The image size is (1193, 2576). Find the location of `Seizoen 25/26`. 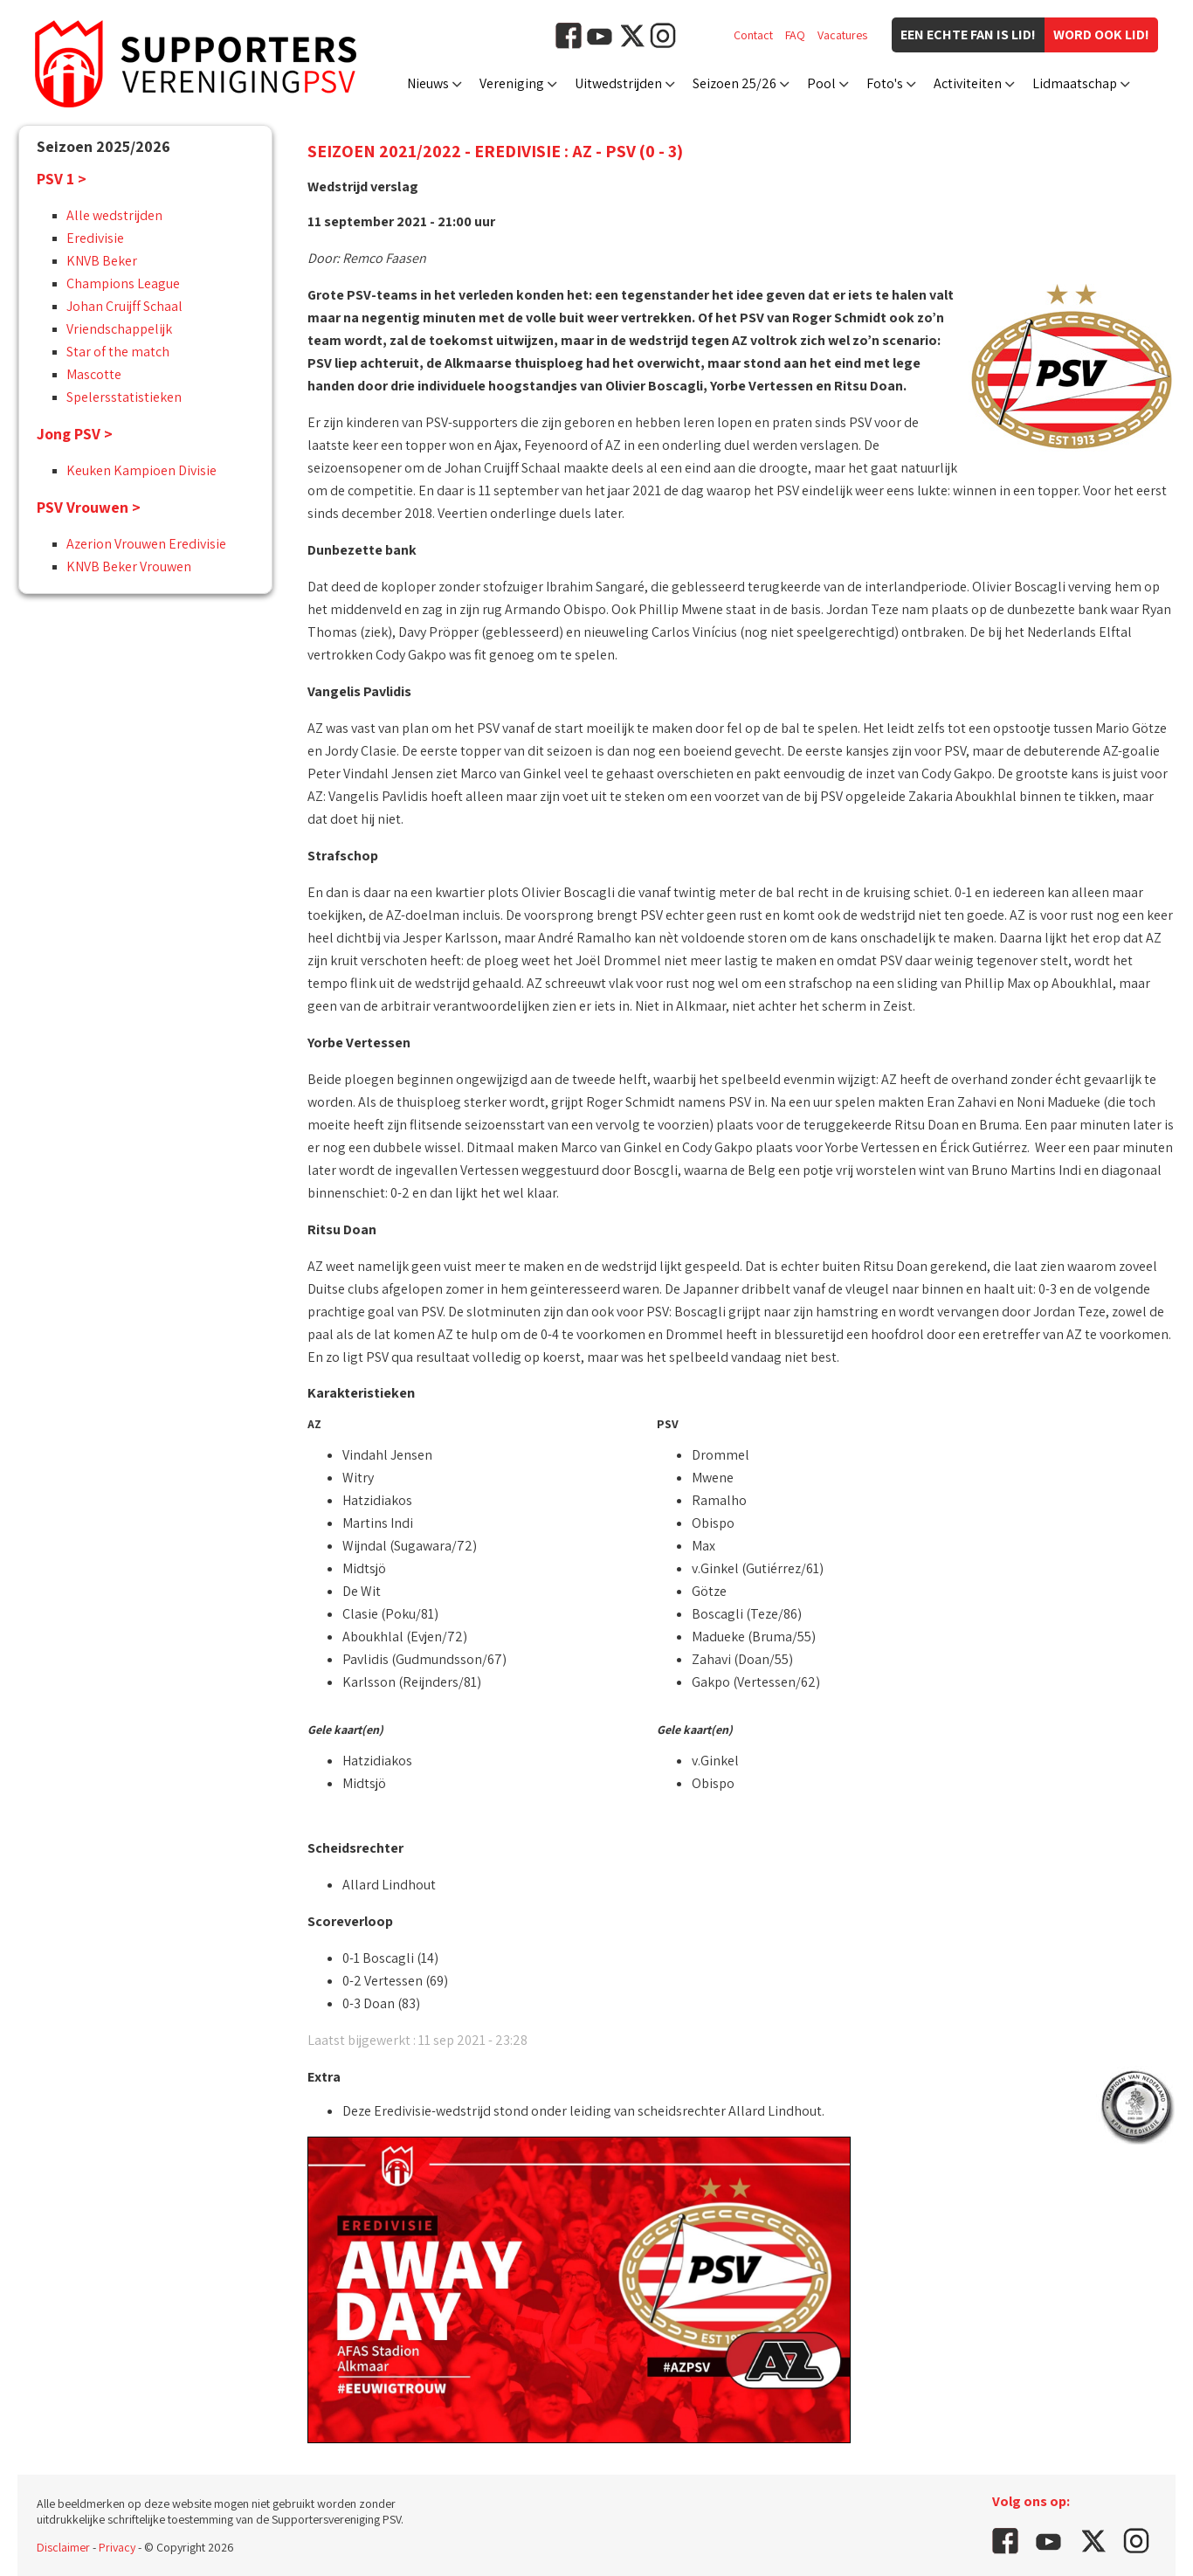

Seizoen 25/26 is located at coordinates (734, 83).